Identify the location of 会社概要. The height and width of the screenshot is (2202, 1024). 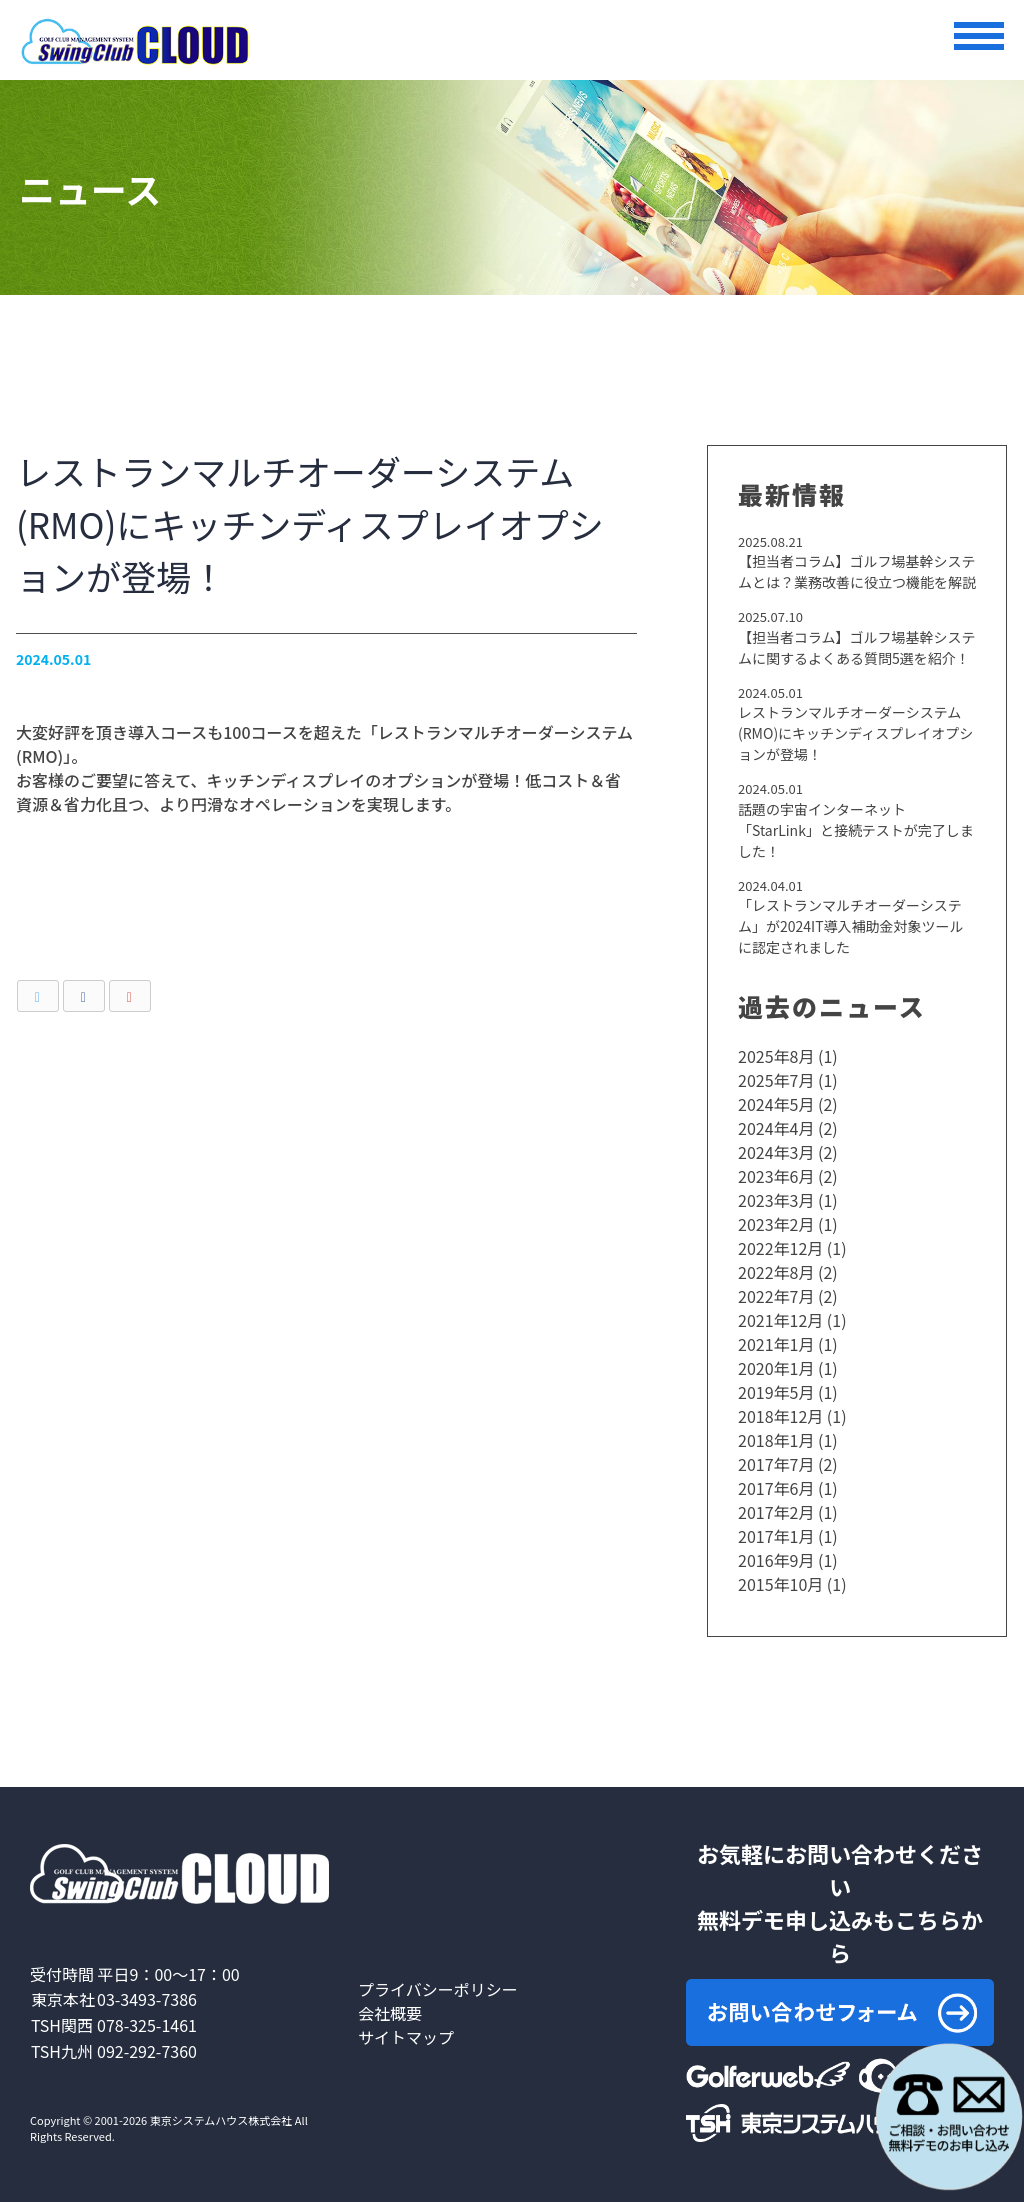
(390, 2013).